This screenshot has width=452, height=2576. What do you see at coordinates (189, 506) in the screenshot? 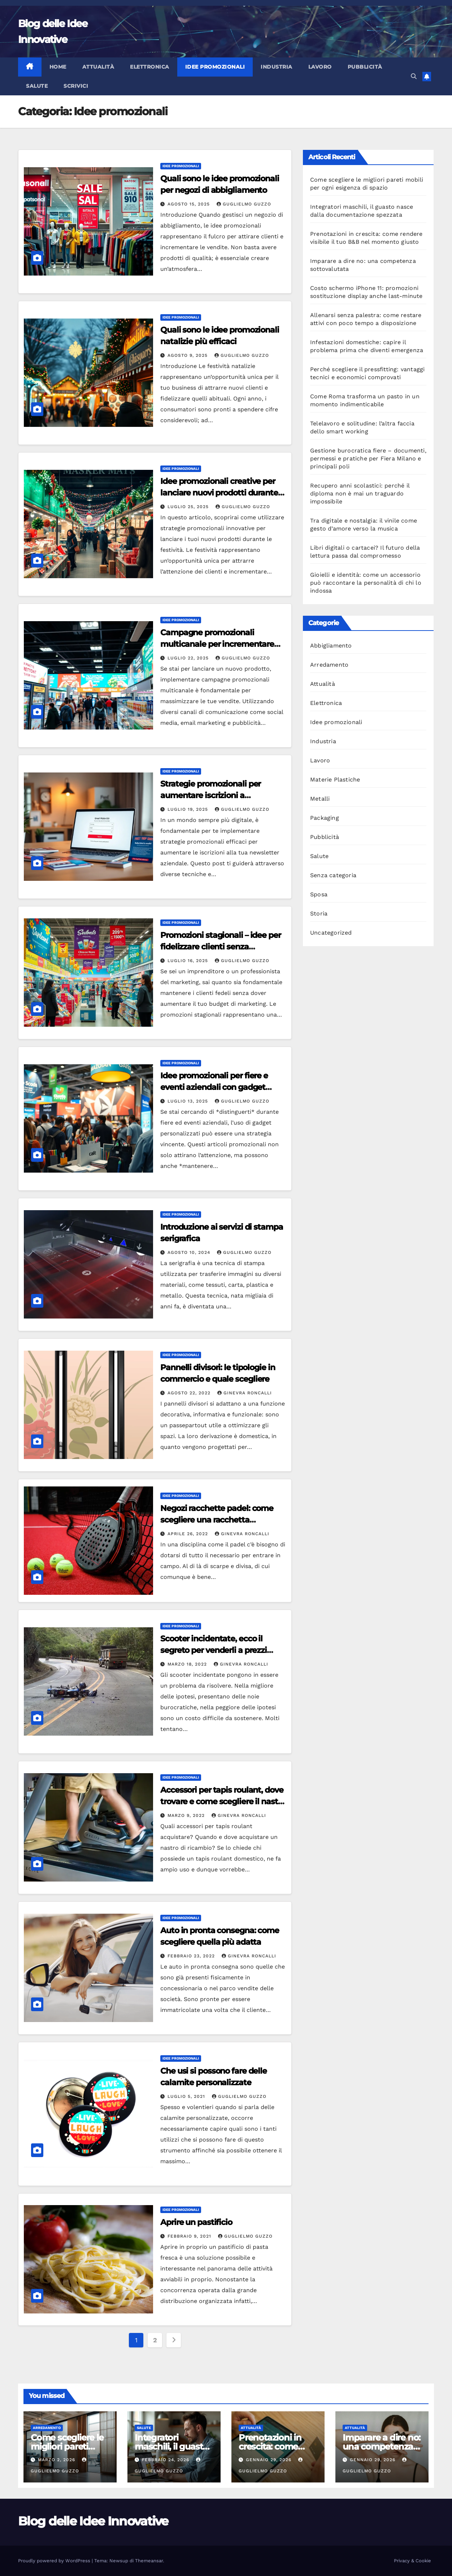
I see `Luglio 25, 2025` at bounding box center [189, 506].